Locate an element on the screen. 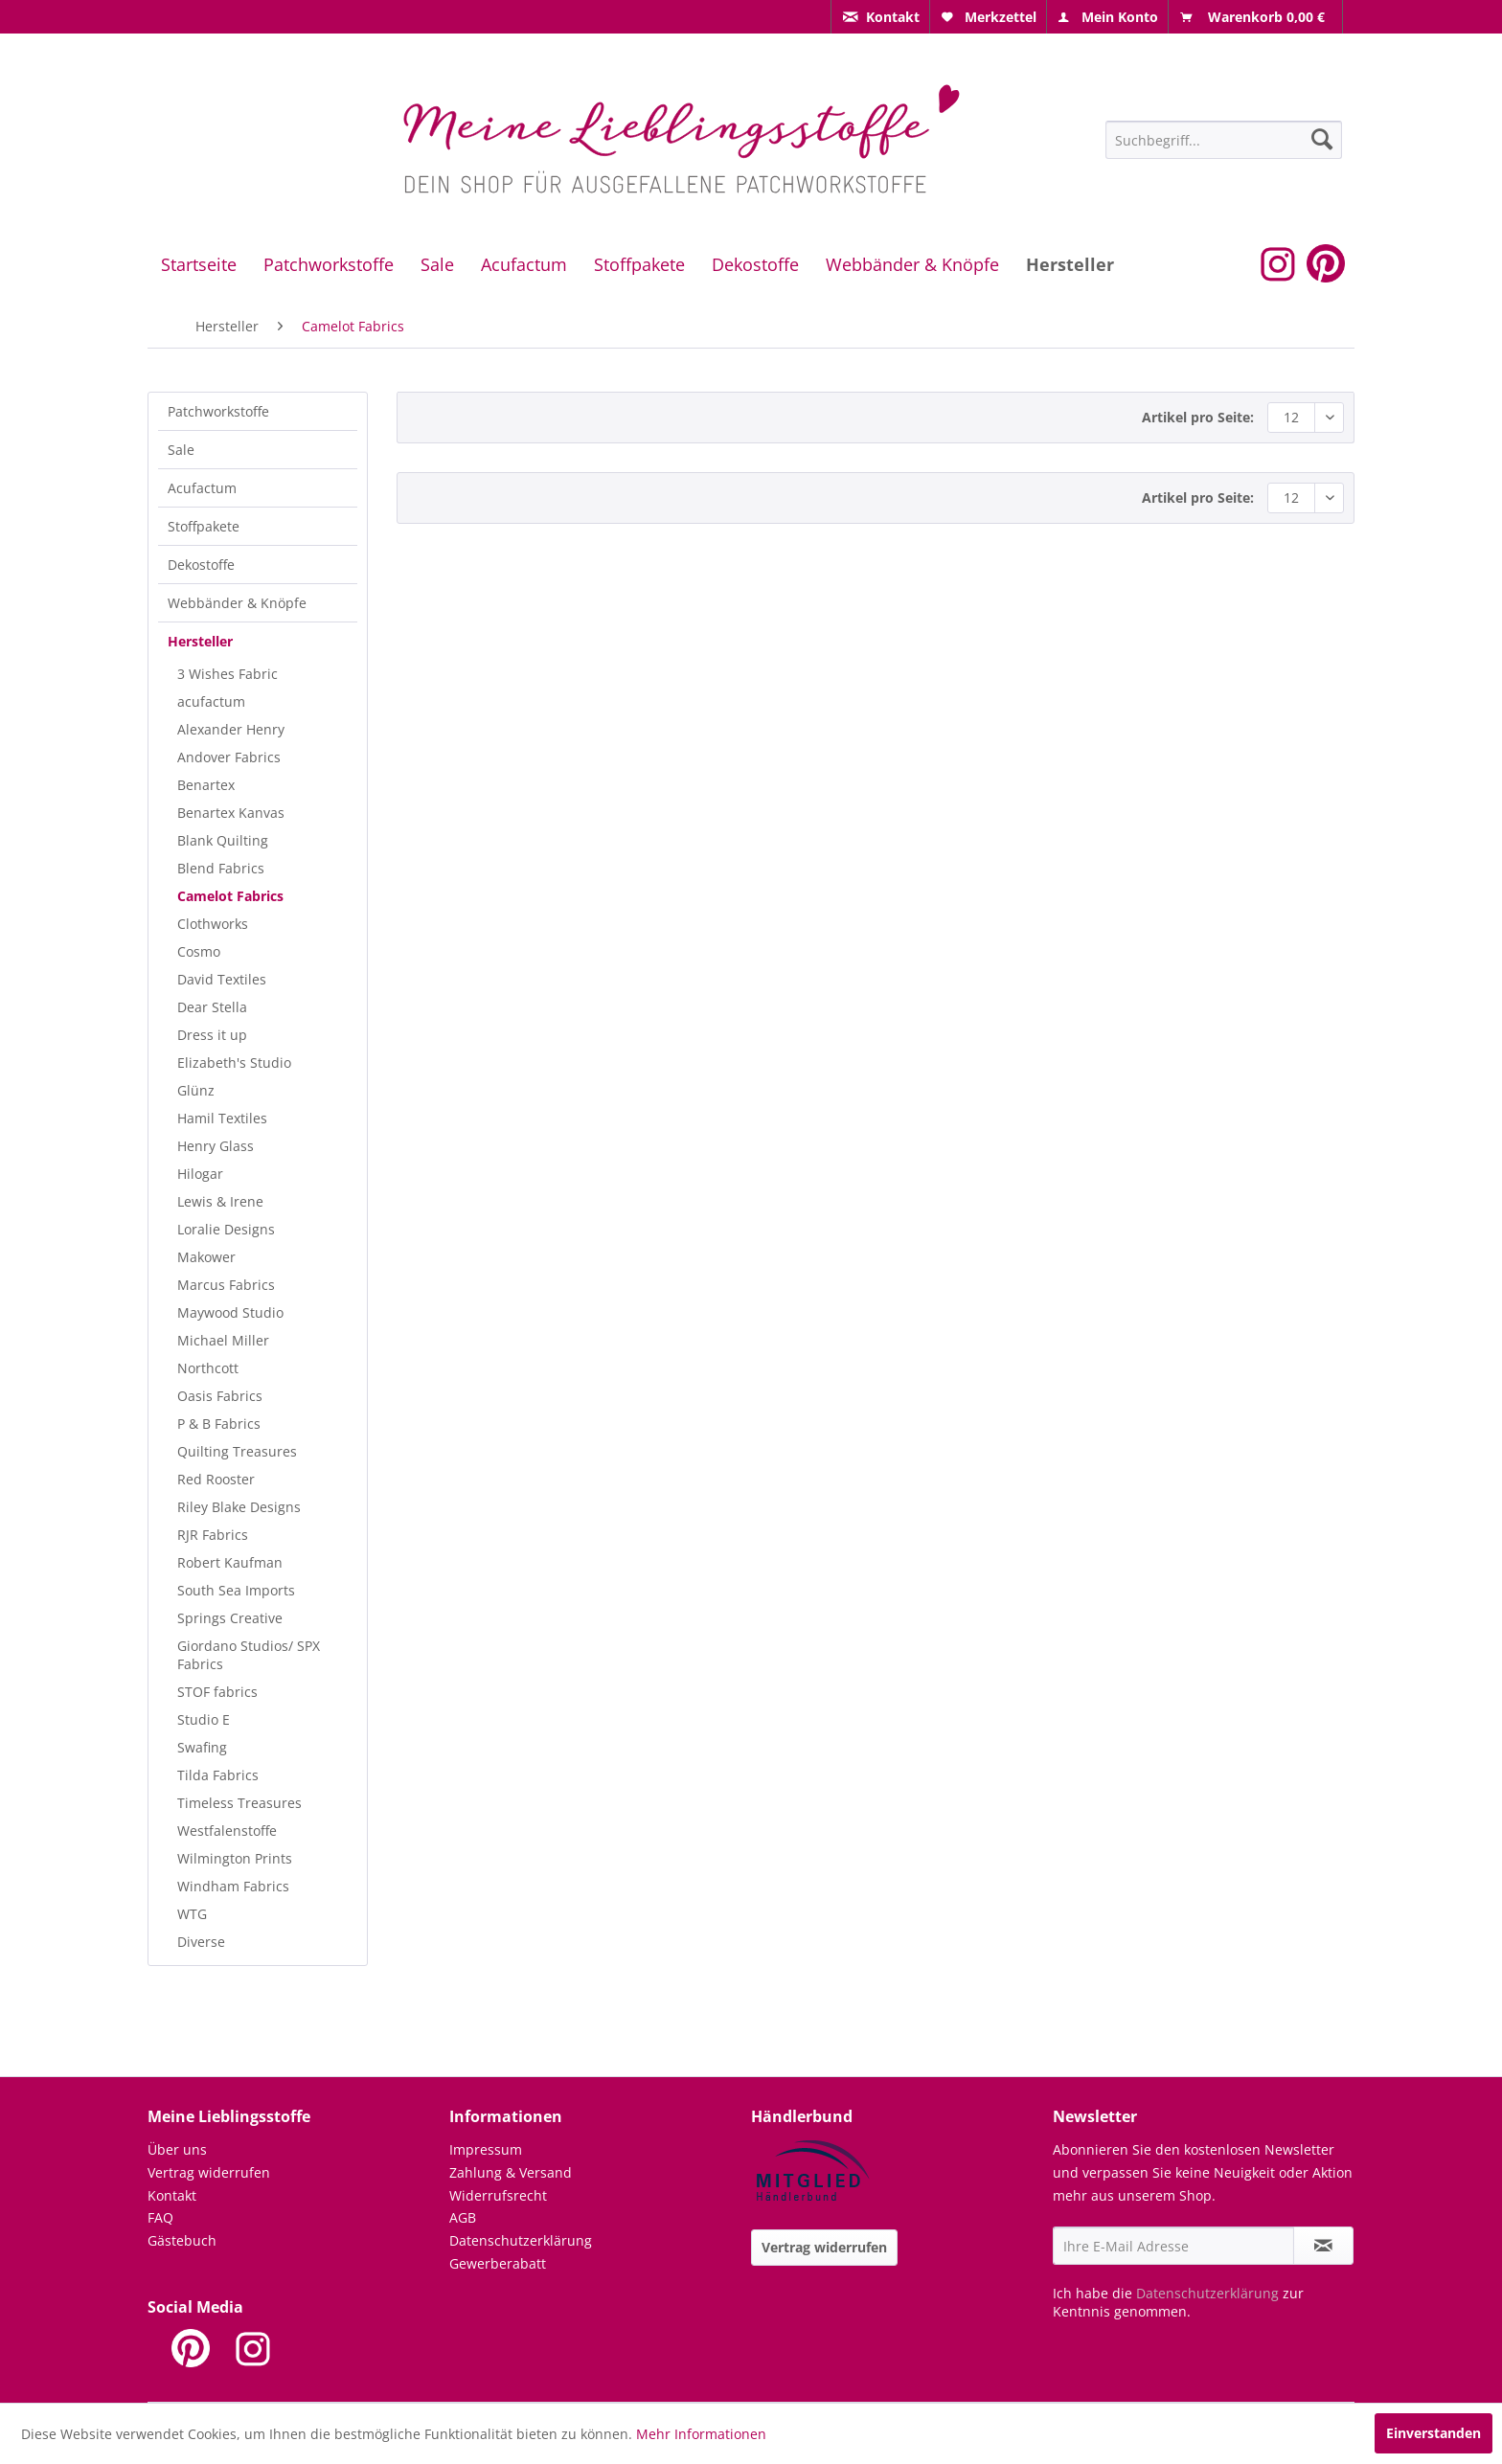 The width and height of the screenshot is (1502, 2464). Makower is located at coordinates (206, 1257).